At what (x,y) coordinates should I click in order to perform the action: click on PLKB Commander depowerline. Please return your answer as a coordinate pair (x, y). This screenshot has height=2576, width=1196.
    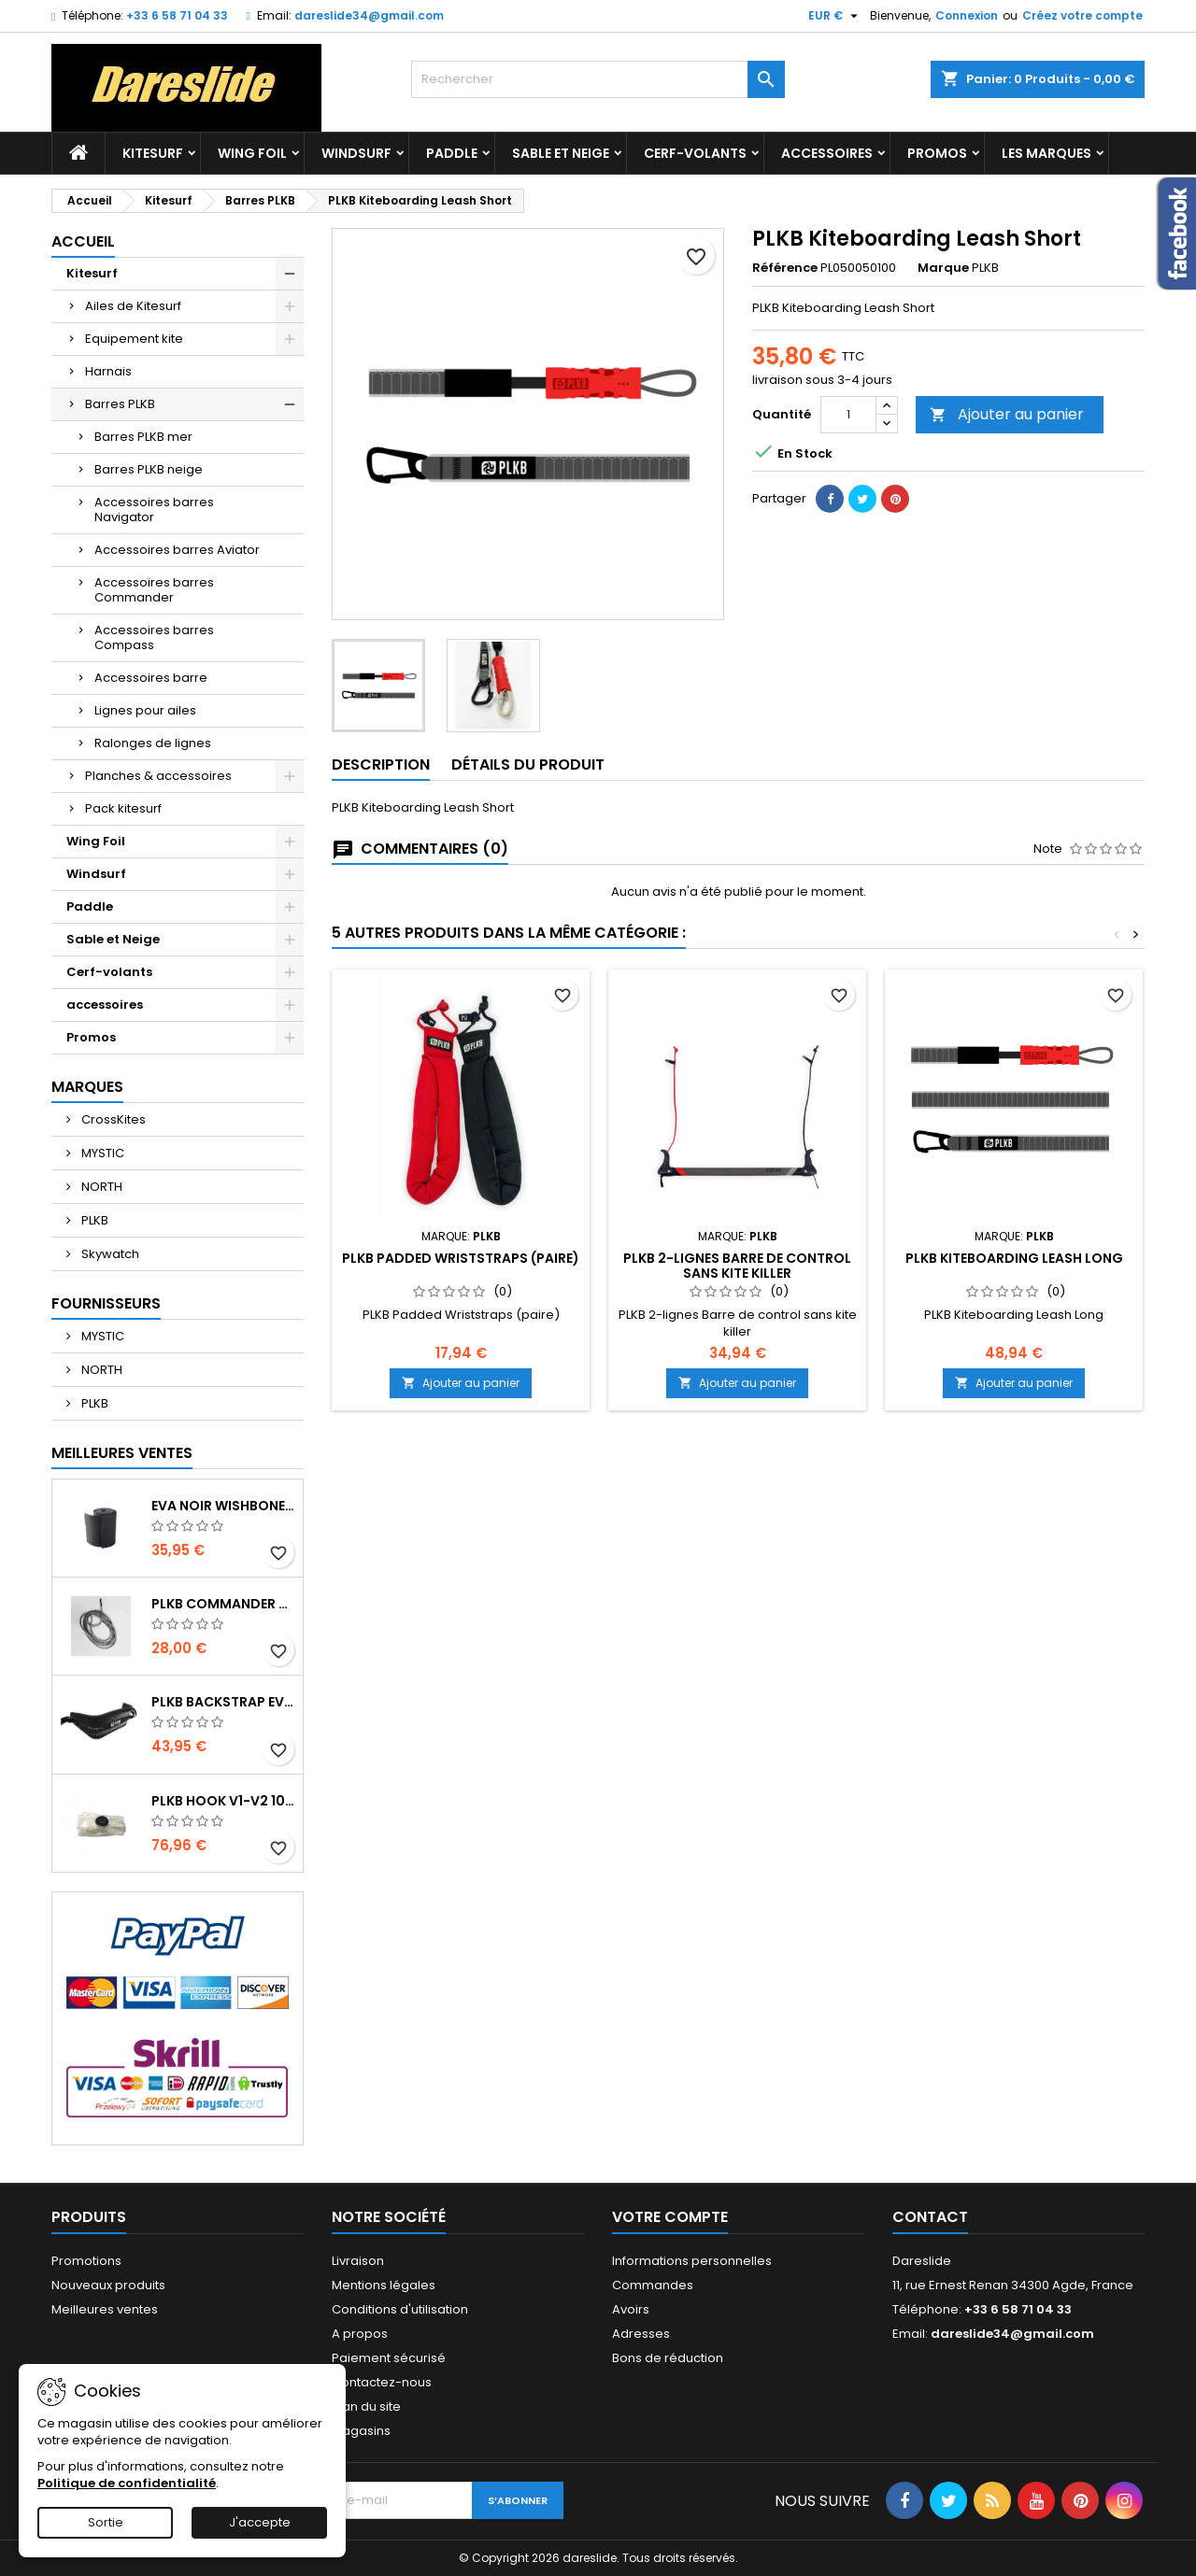
    Looking at the image, I should click on (223, 1603).